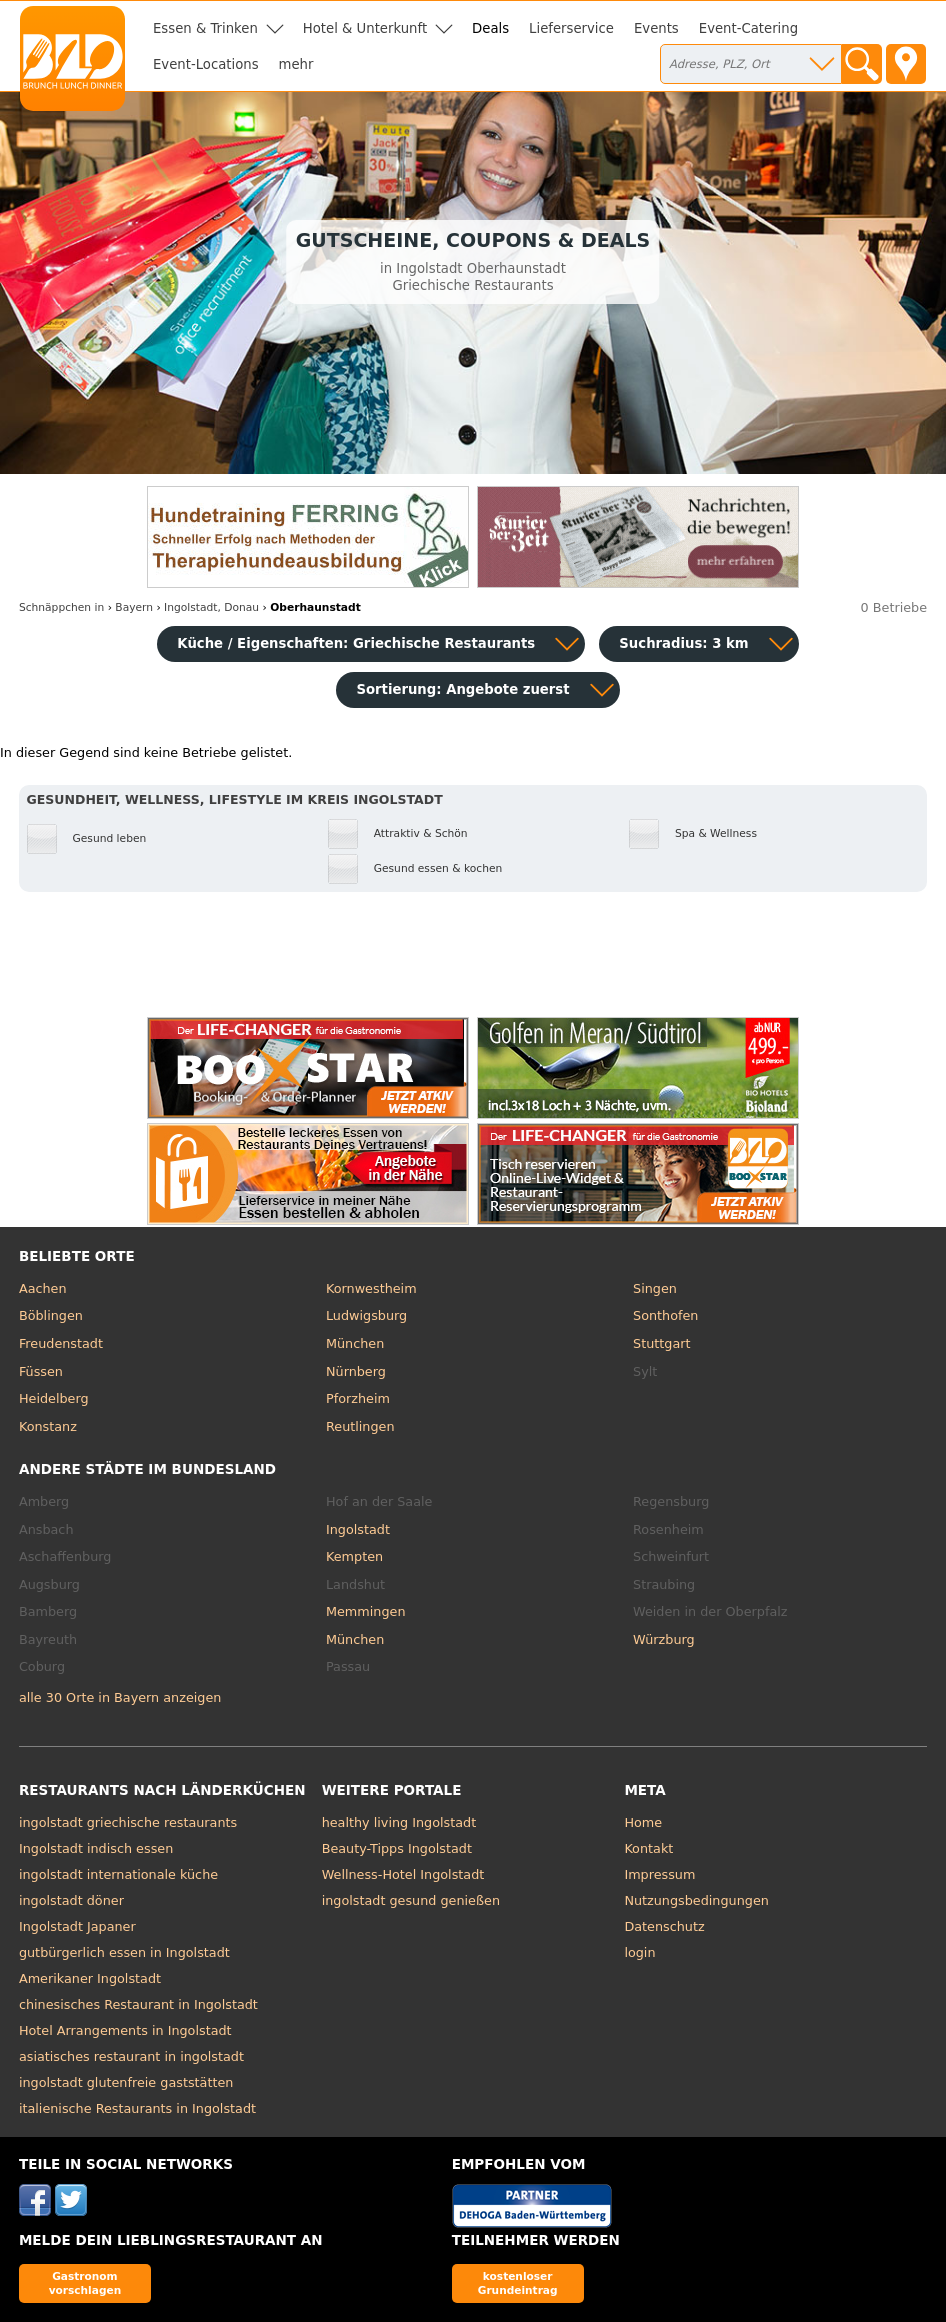 The height and width of the screenshot is (2322, 946). I want to click on Amerikaner Ingolstadt, so click(90, 1978).